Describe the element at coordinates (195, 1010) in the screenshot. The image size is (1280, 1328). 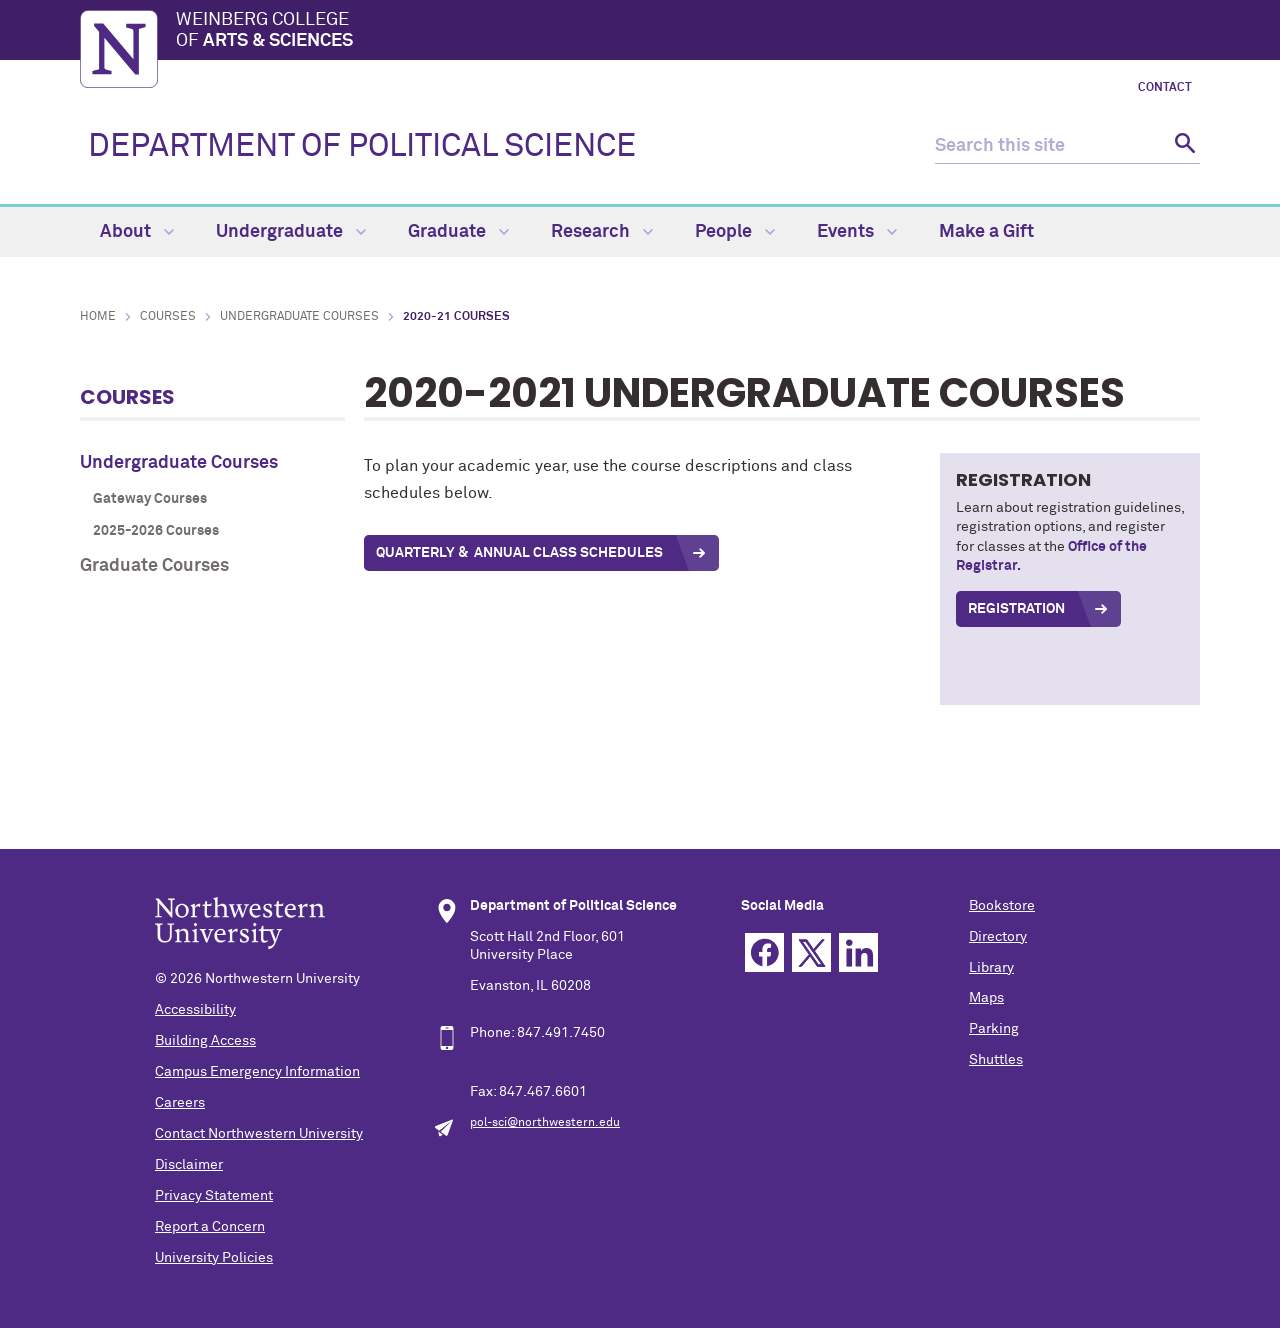
I see `Accessibility` at that location.